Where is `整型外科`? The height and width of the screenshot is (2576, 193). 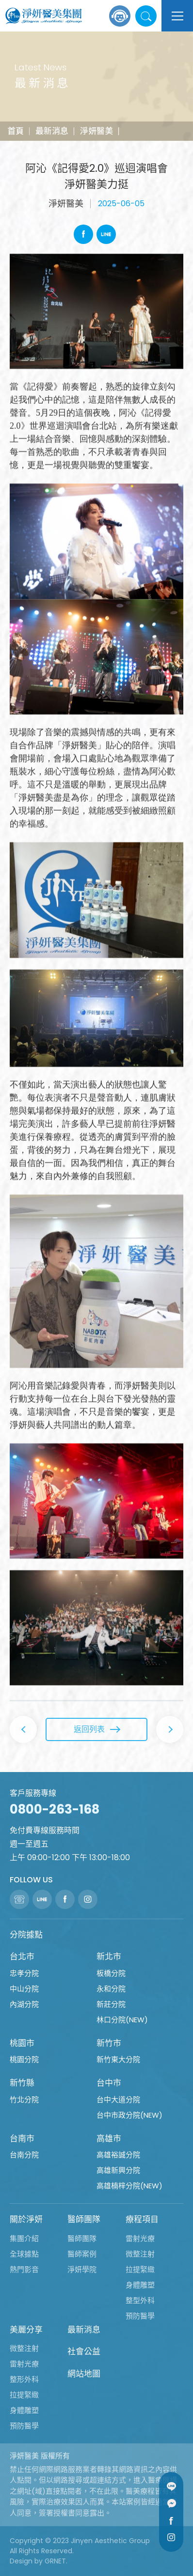
整型外科 is located at coordinates (140, 2300).